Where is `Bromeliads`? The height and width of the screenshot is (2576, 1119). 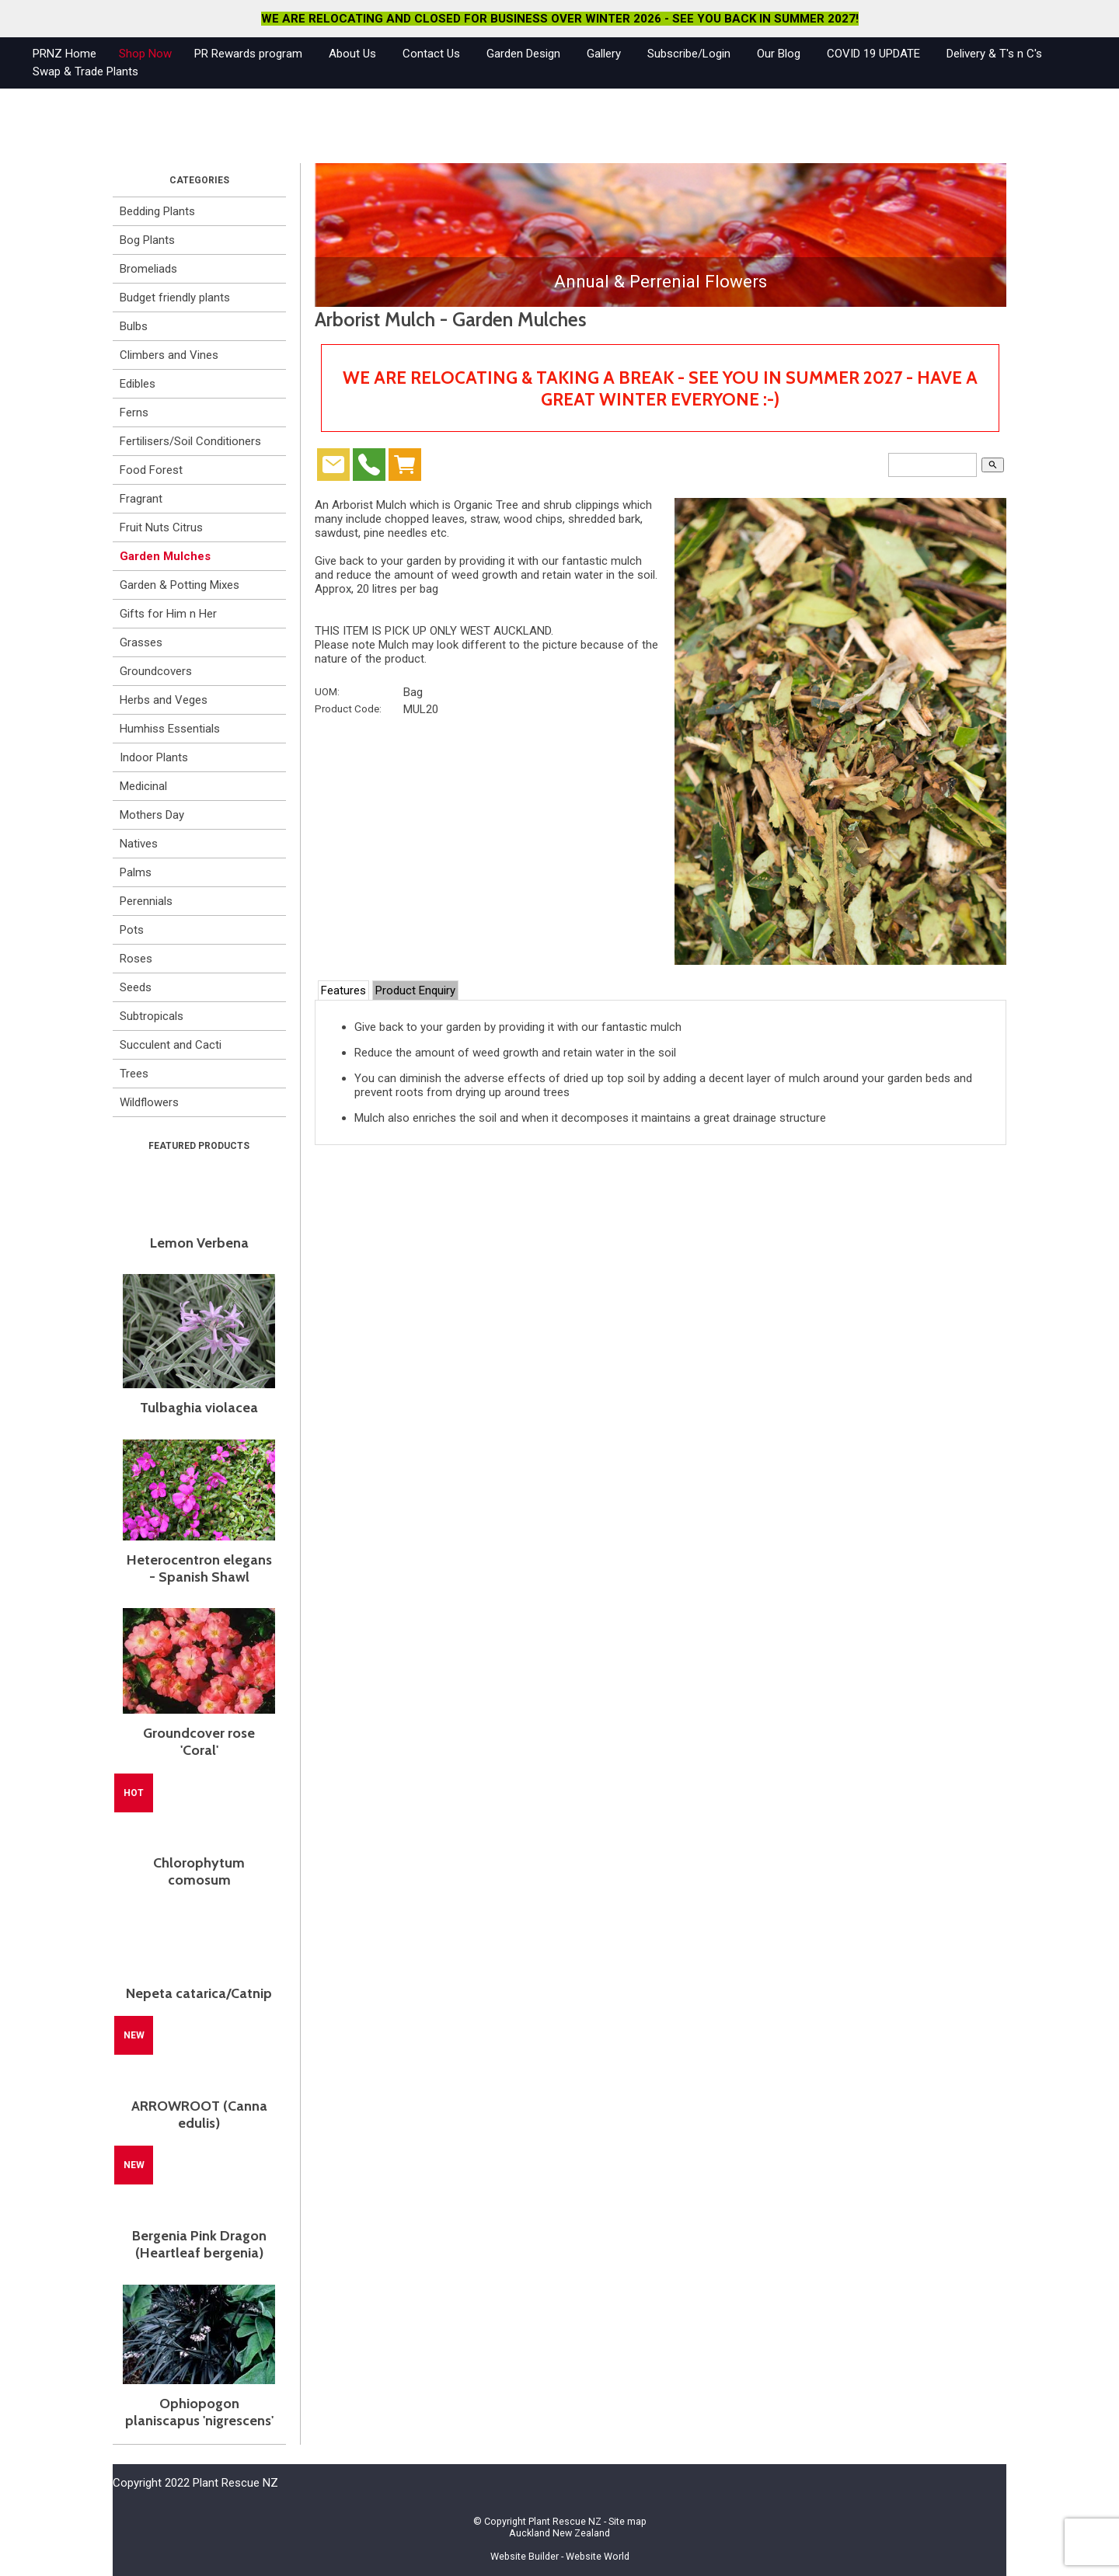
Bromeliads is located at coordinates (148, 269).